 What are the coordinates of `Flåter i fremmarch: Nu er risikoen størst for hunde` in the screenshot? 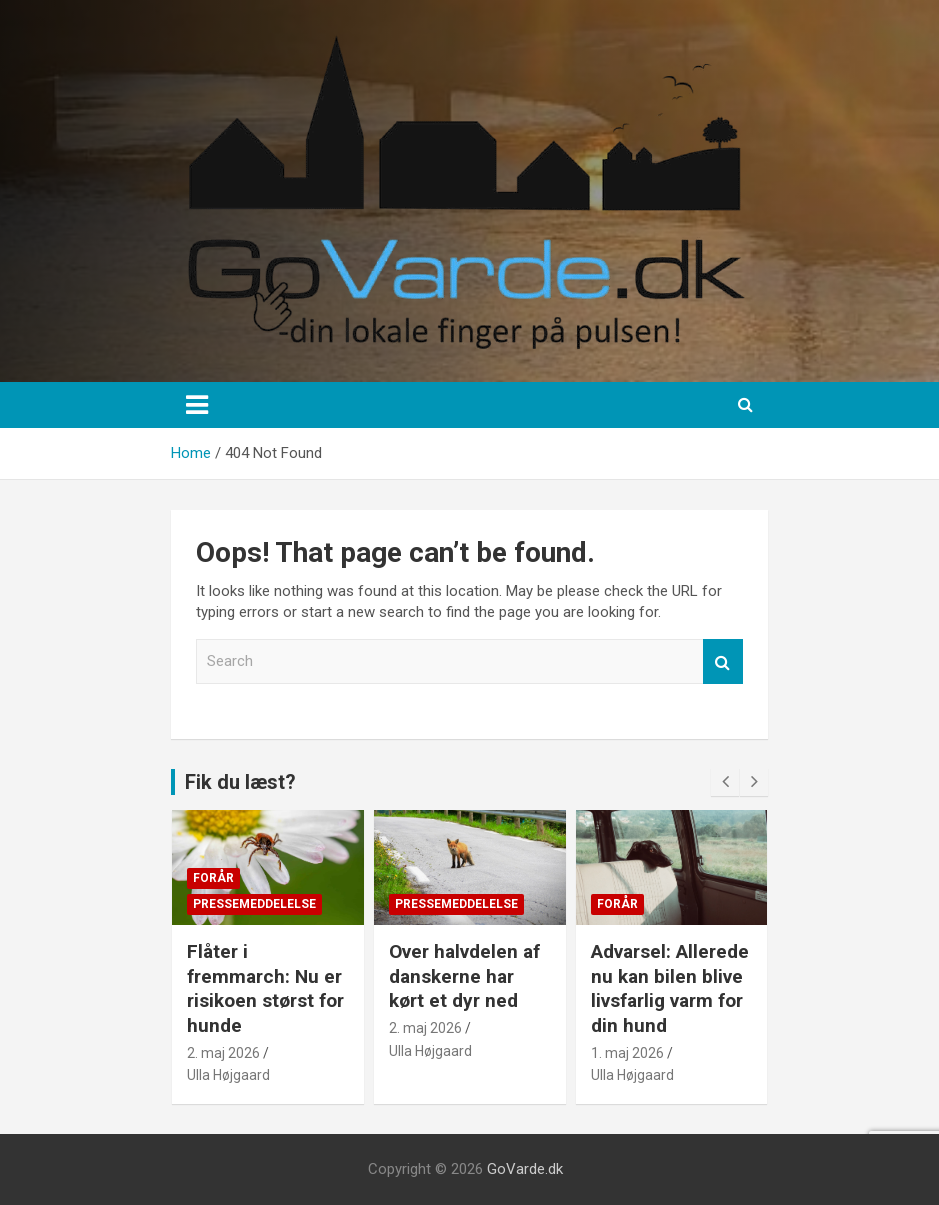 It's located at (265, 988).